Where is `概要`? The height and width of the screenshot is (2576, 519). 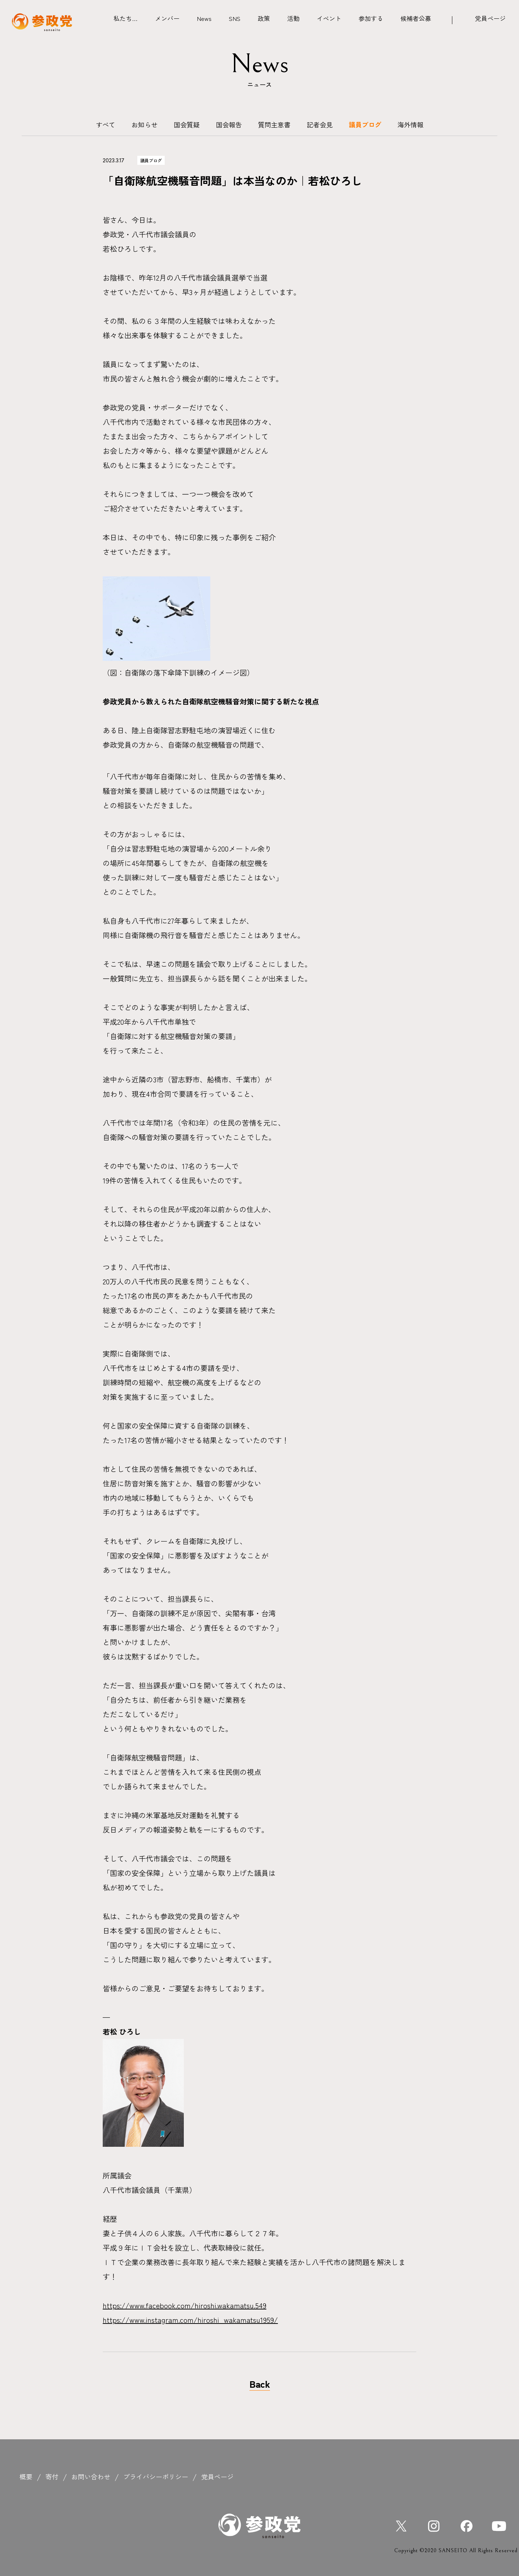
概要 is located at coordinates (25, 2476).